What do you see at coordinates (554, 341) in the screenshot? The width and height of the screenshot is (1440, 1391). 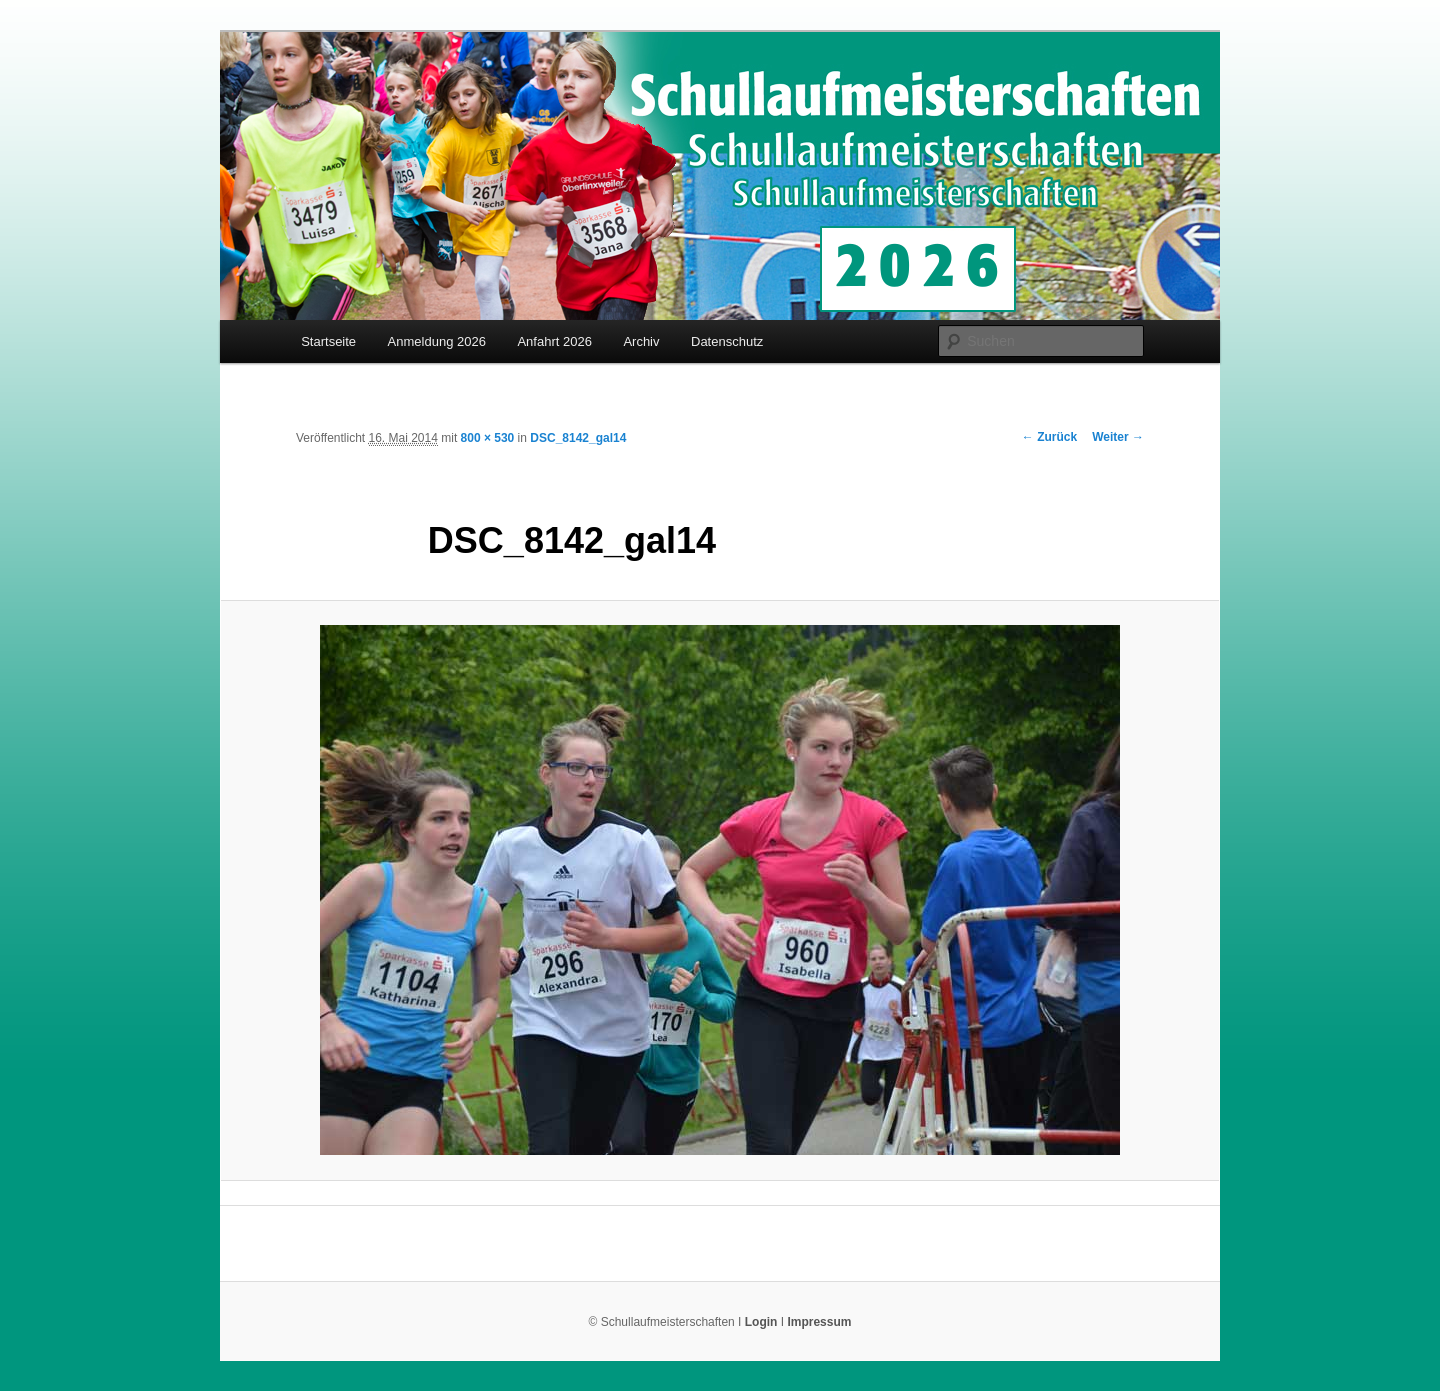 I see `Anfahrt 2026` at bounding box center [554, 341].